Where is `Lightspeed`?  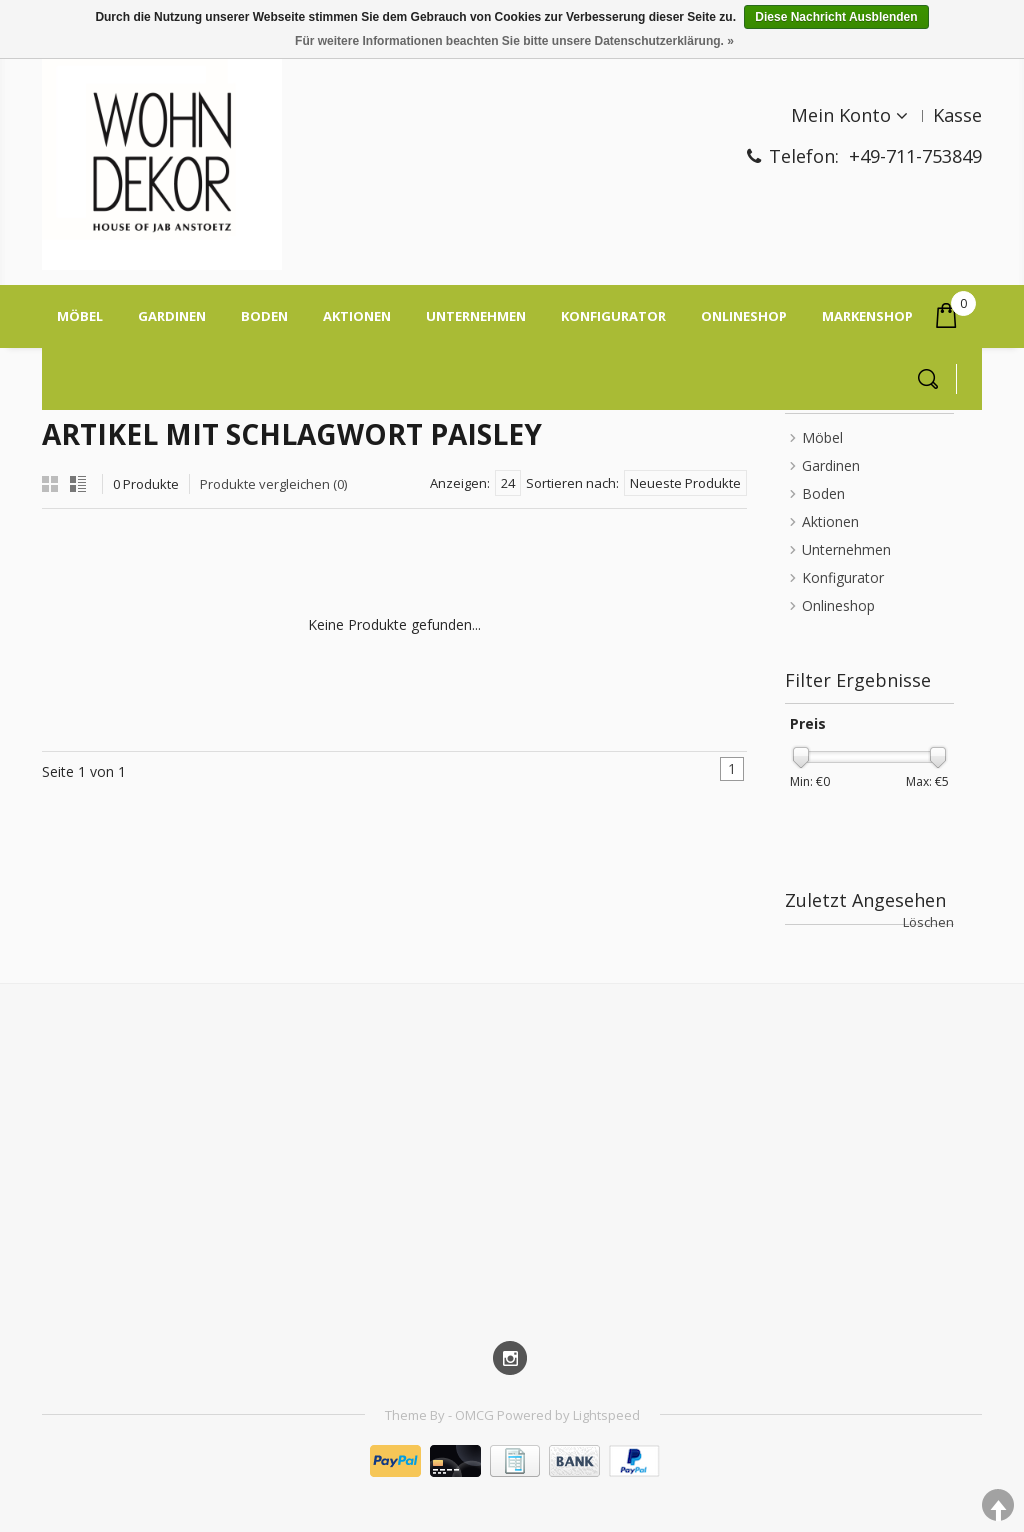
Lightspeed is located at coordinates (606, 1415).